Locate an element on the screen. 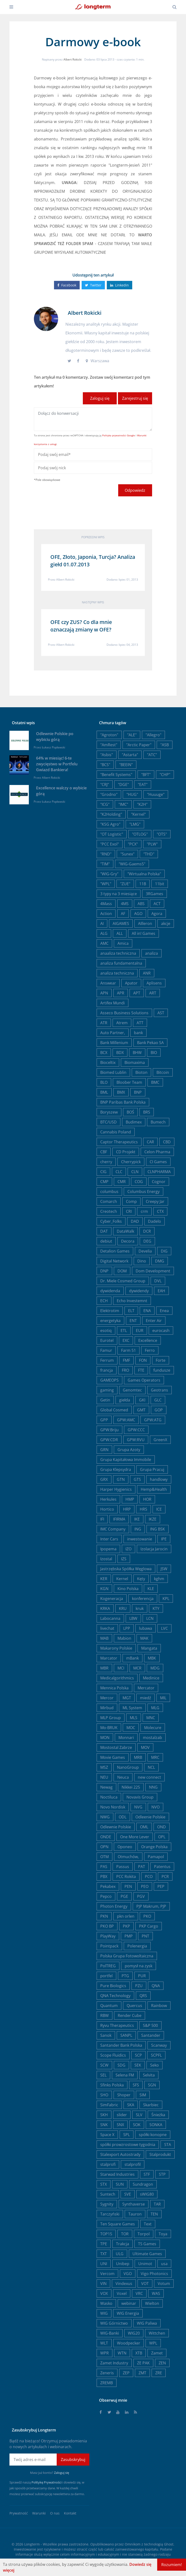 Image resolution: width=186 pixels, height=2576 pixels. "Kernel" is located at coordinates (138, 814).